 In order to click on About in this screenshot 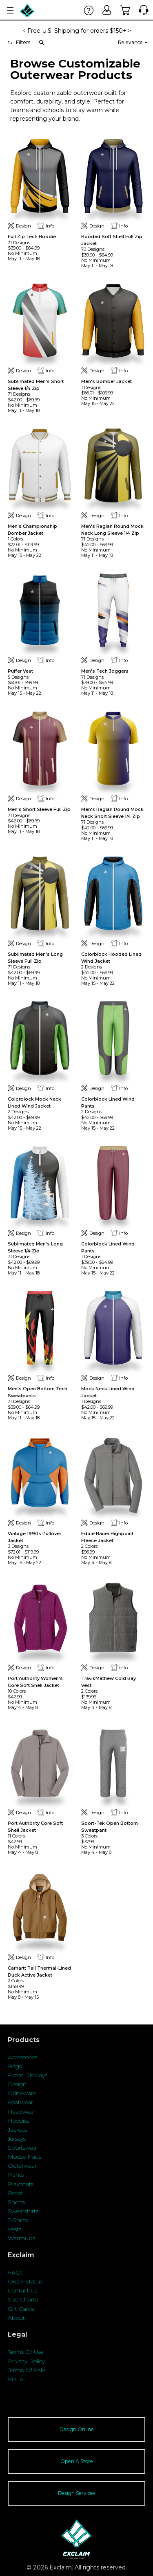, I will do `click(16, 2318)`.